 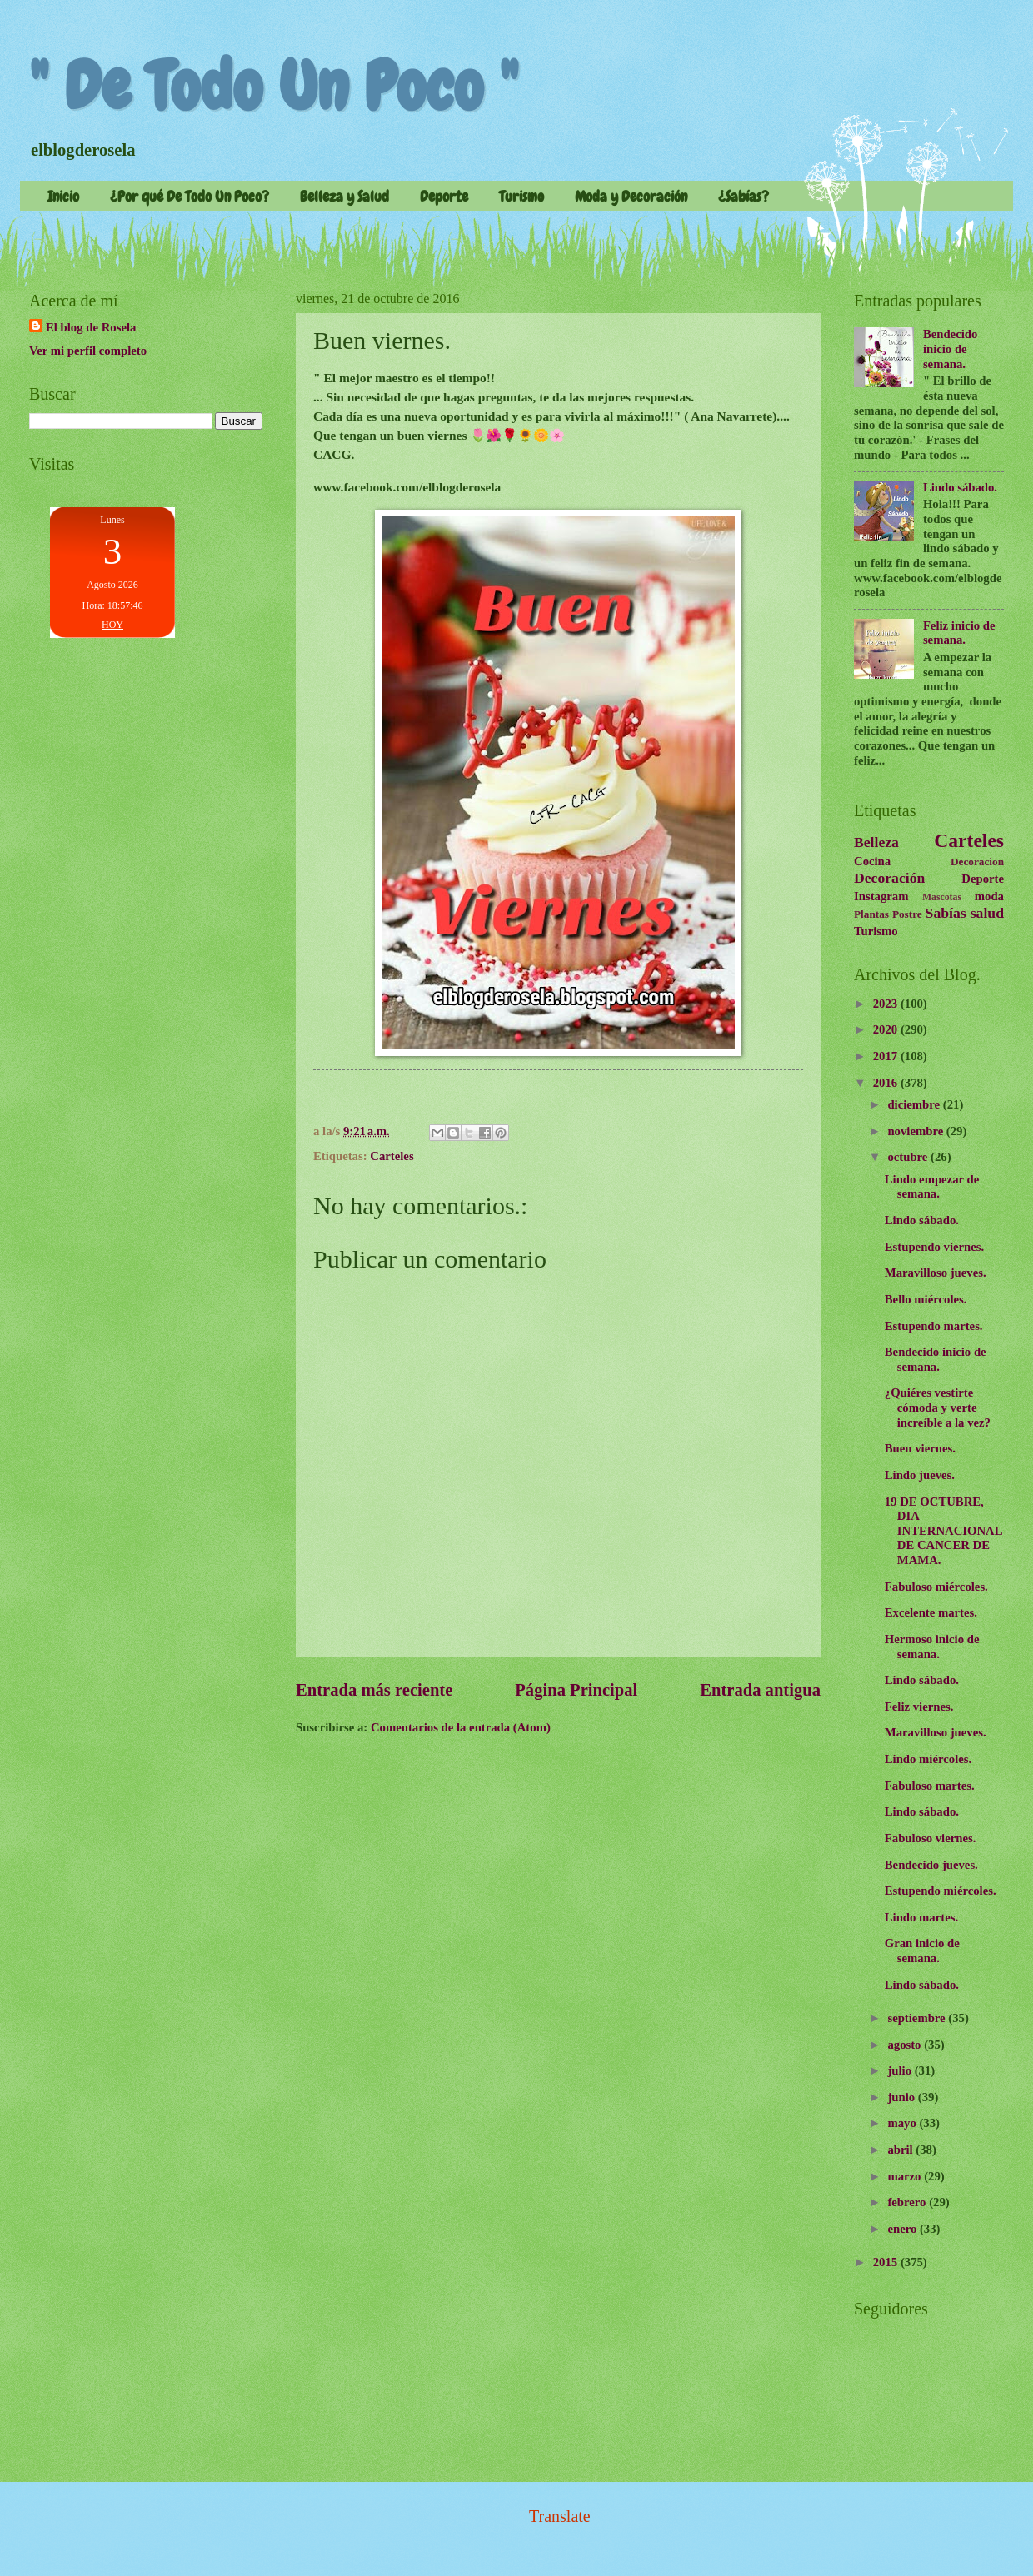 I want to click on Belleza y Salud, so click(x=344, y=196).